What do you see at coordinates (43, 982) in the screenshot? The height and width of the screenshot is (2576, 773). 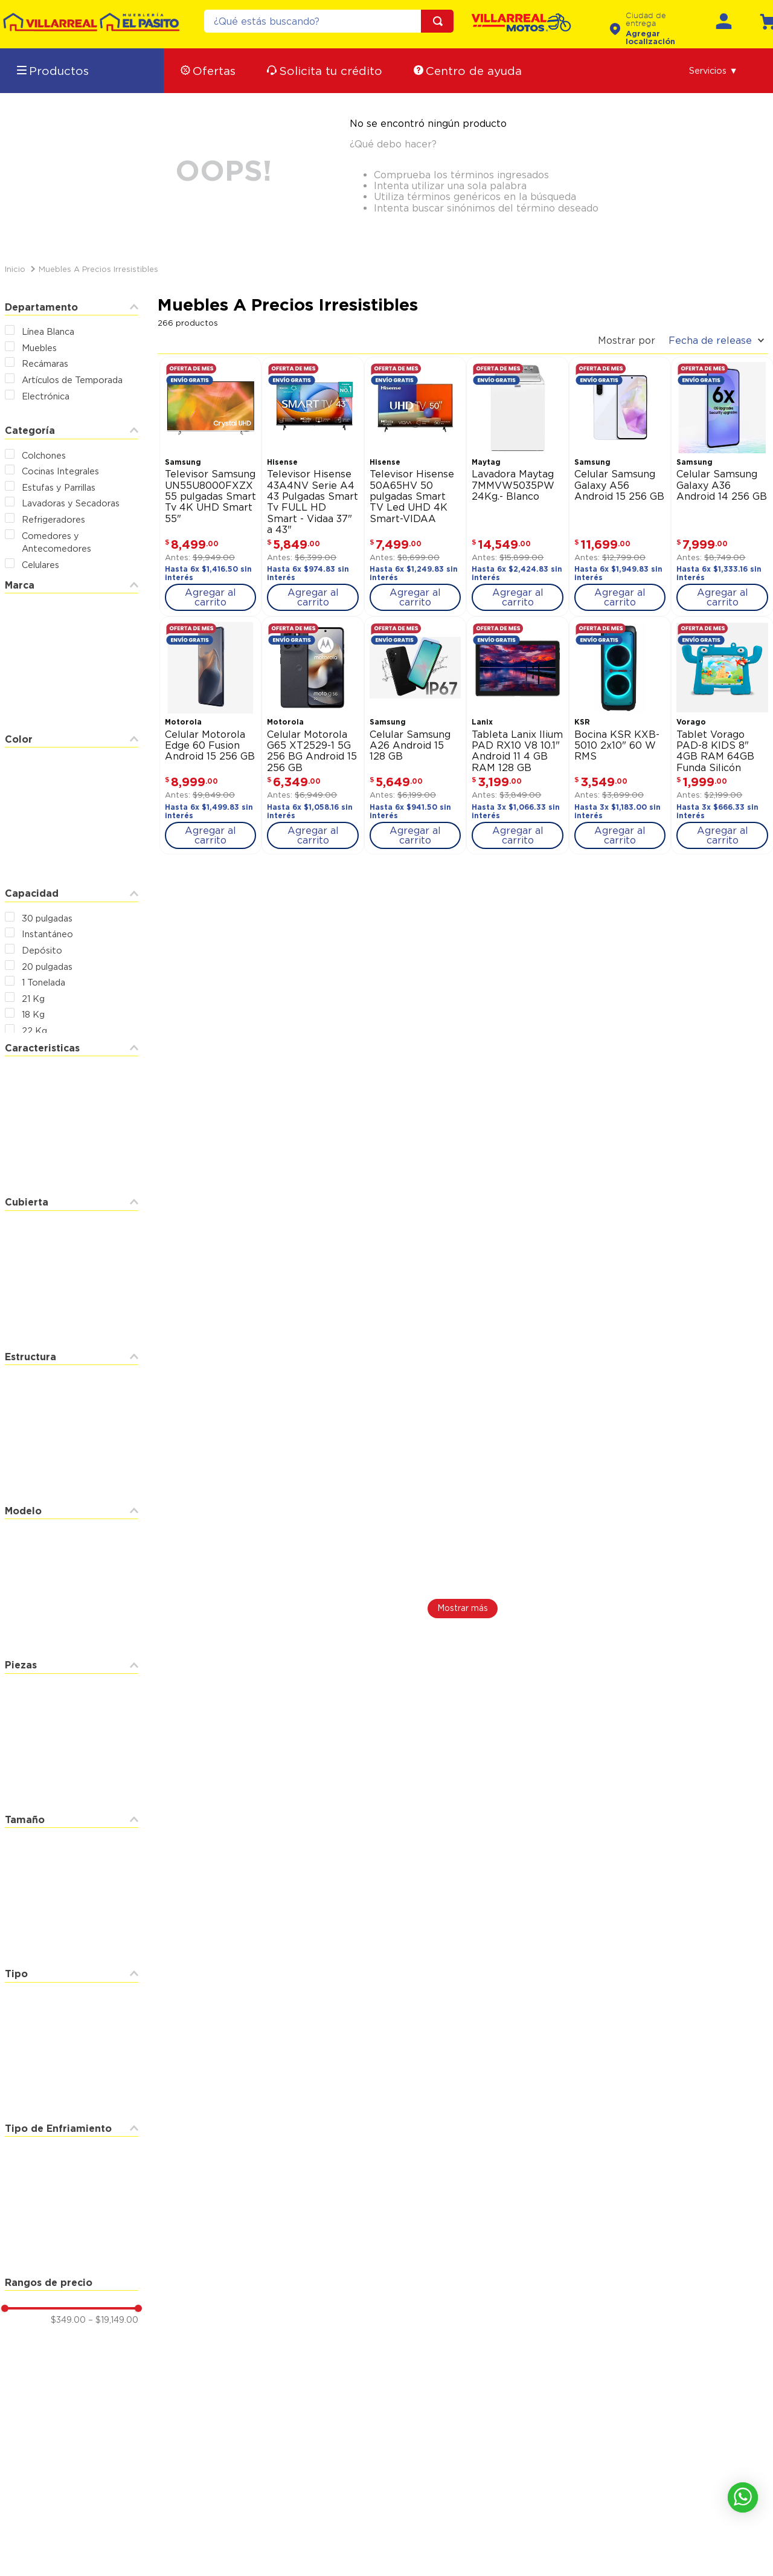 I see `1 Tonelada` at bounding box center [43, 982].